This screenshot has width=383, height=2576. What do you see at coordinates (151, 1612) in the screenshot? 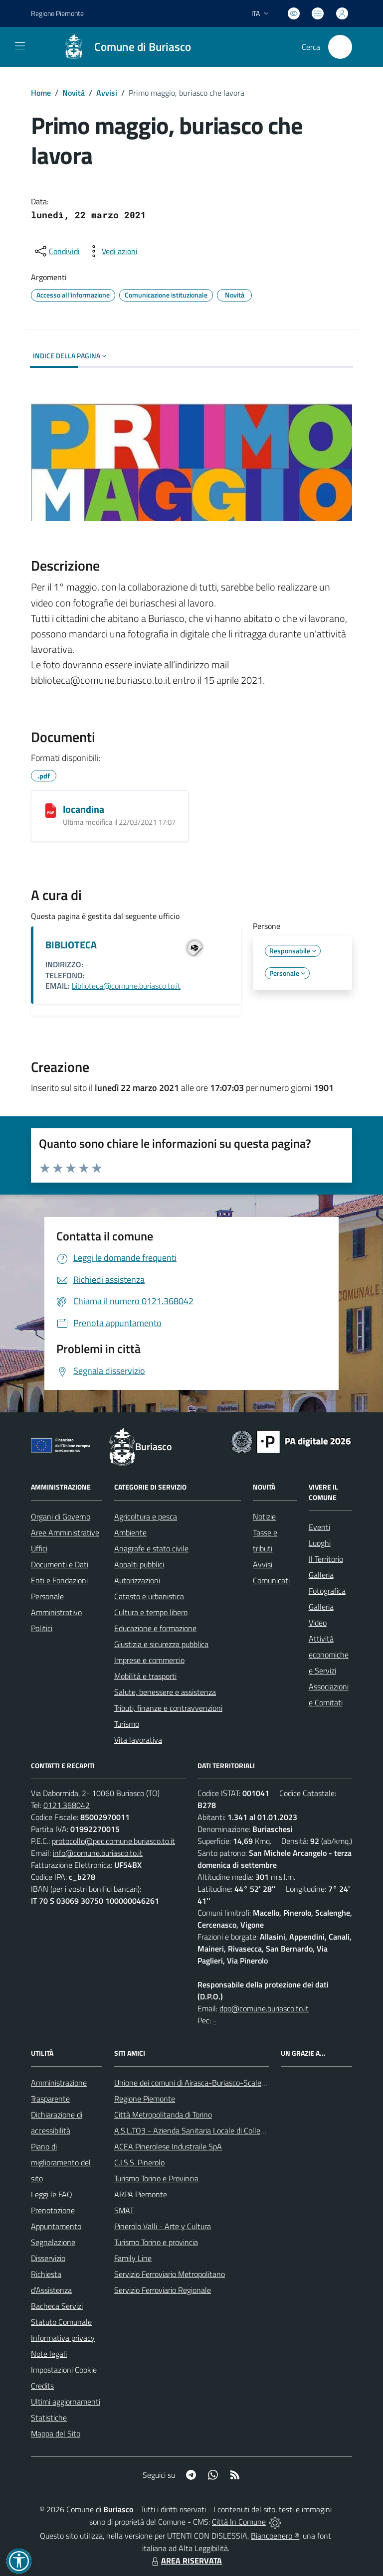
I see `Cultura e tempo libero` at bounding box center [151, 1612].